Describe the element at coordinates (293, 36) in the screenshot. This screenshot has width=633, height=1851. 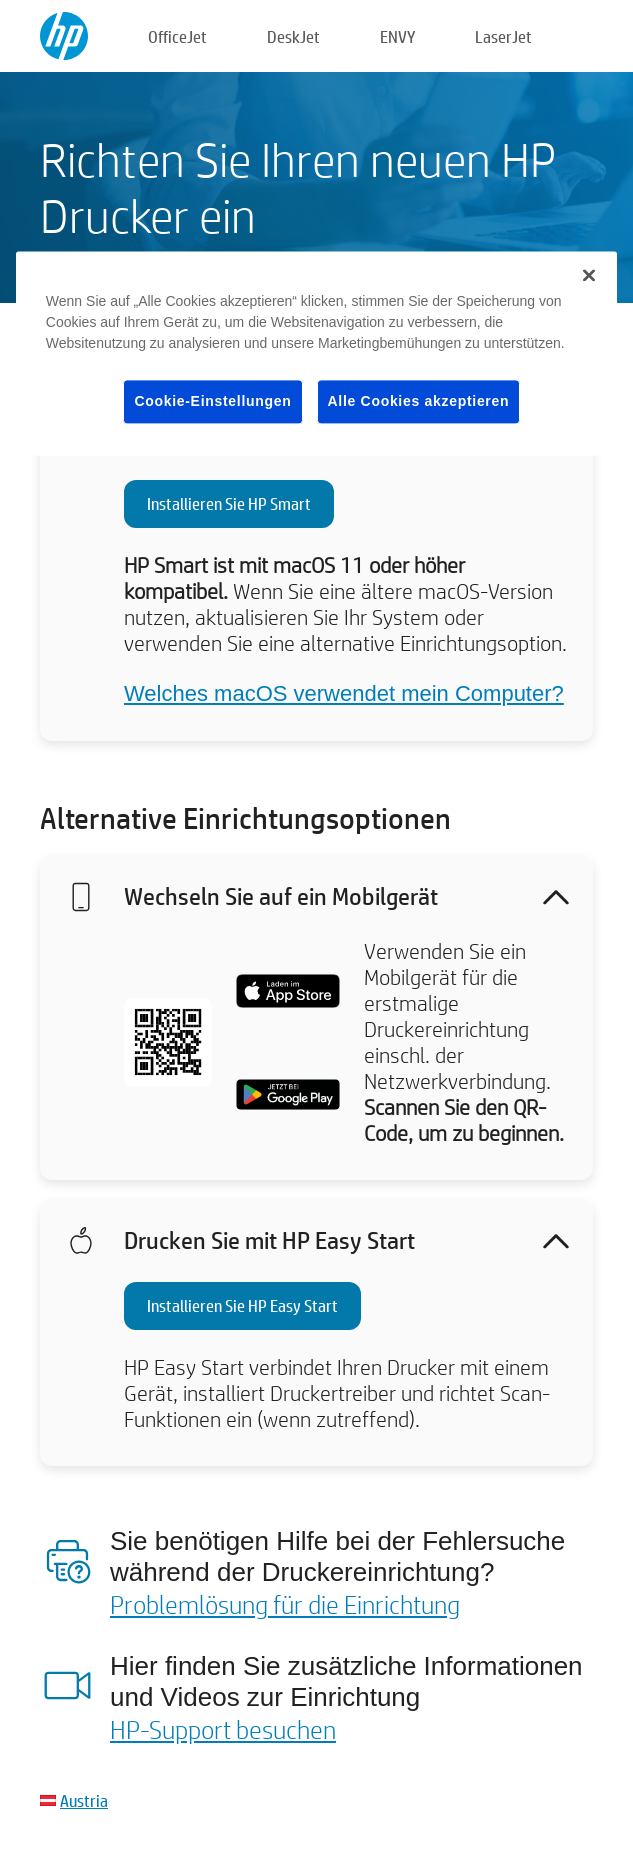
I see `DeskJet` at that location.